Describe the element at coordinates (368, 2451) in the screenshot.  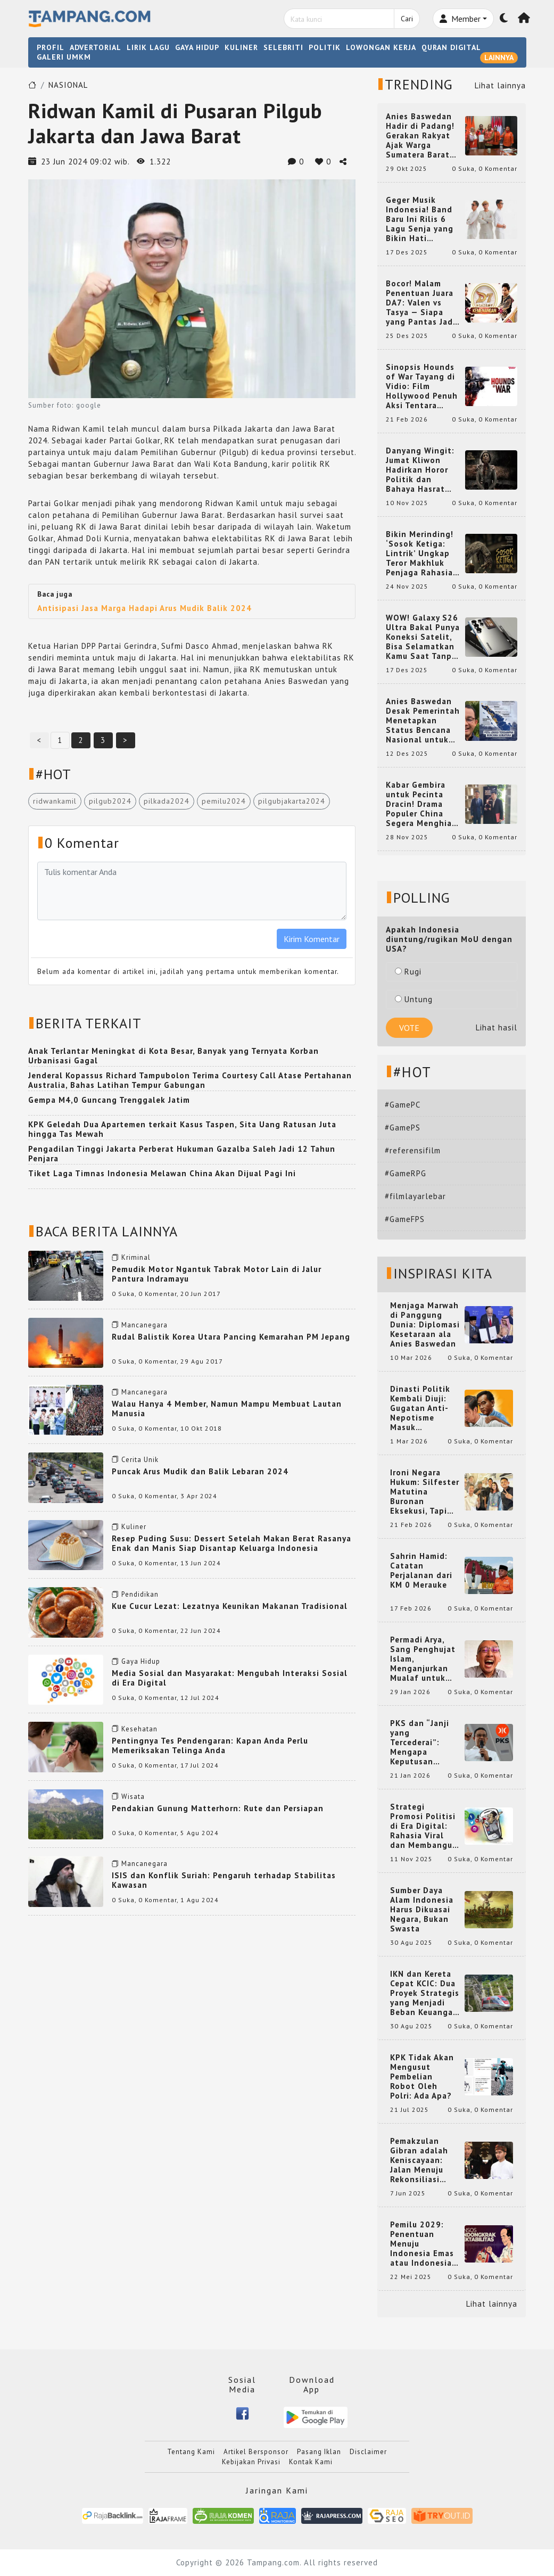
I see `Disclaimer` at that location.